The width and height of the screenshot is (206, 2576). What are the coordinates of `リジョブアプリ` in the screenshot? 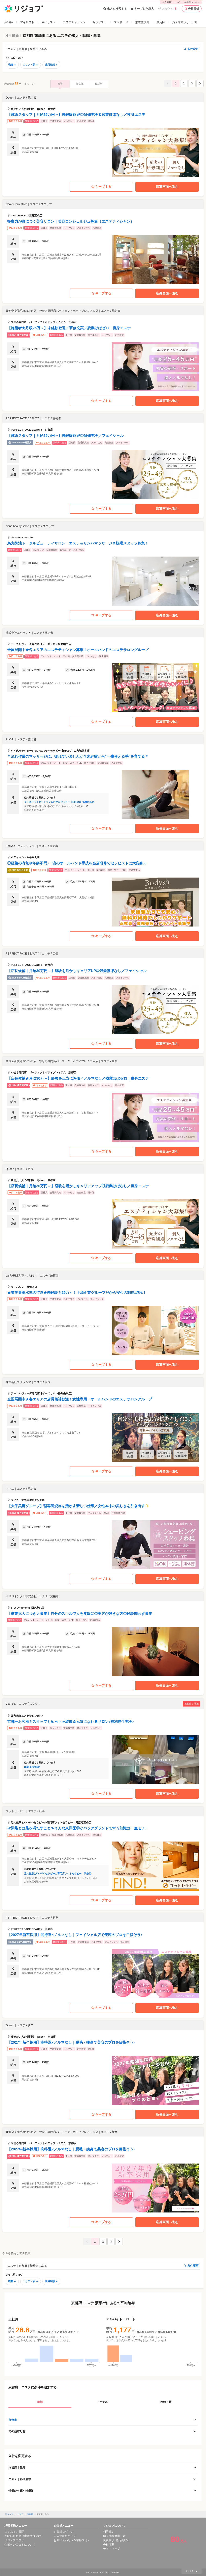 It's located at (14, 2540).